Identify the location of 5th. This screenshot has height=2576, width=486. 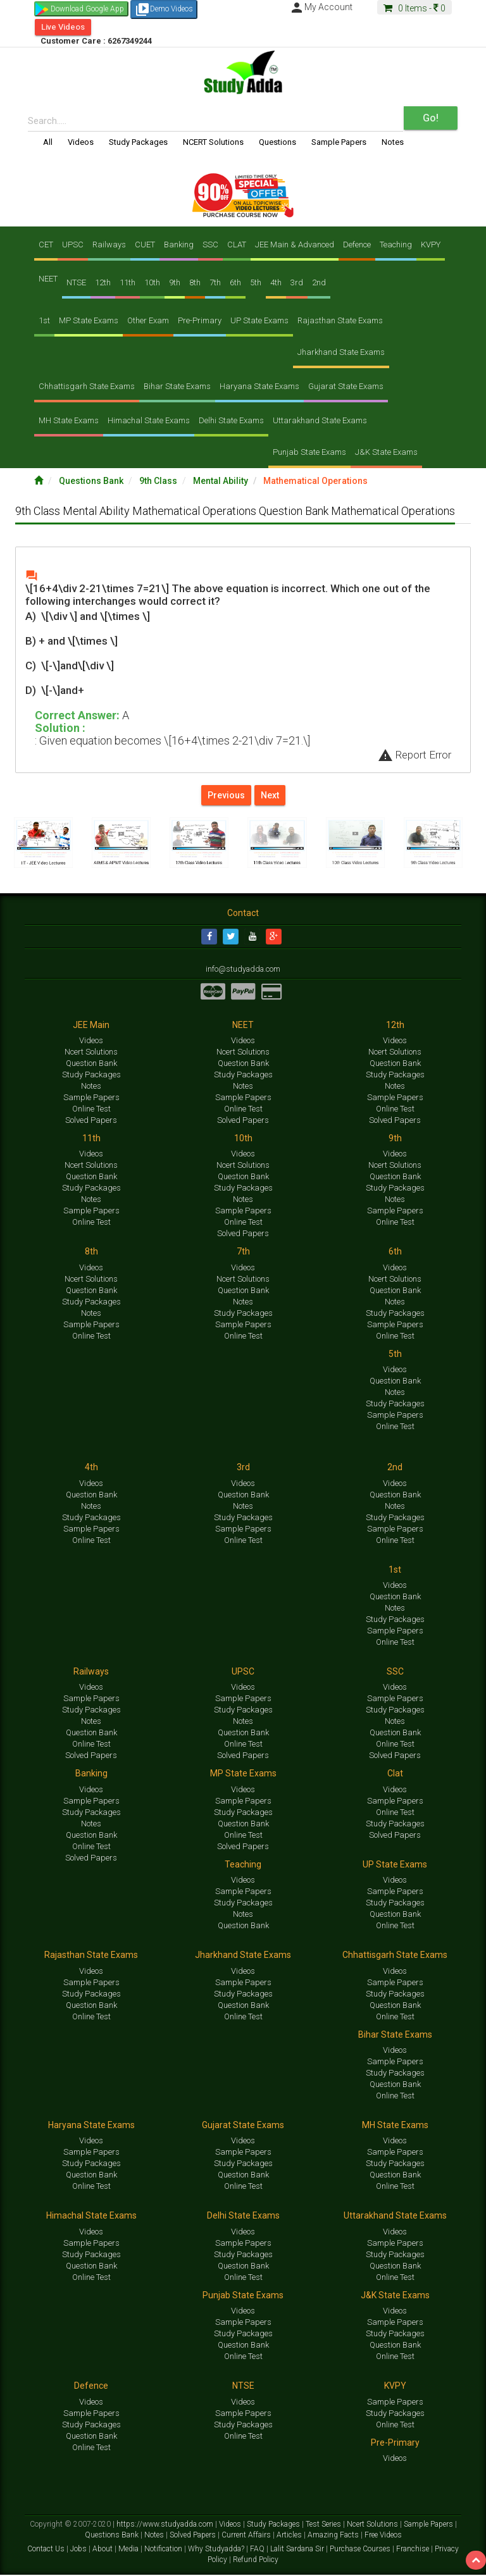
(255, 282).